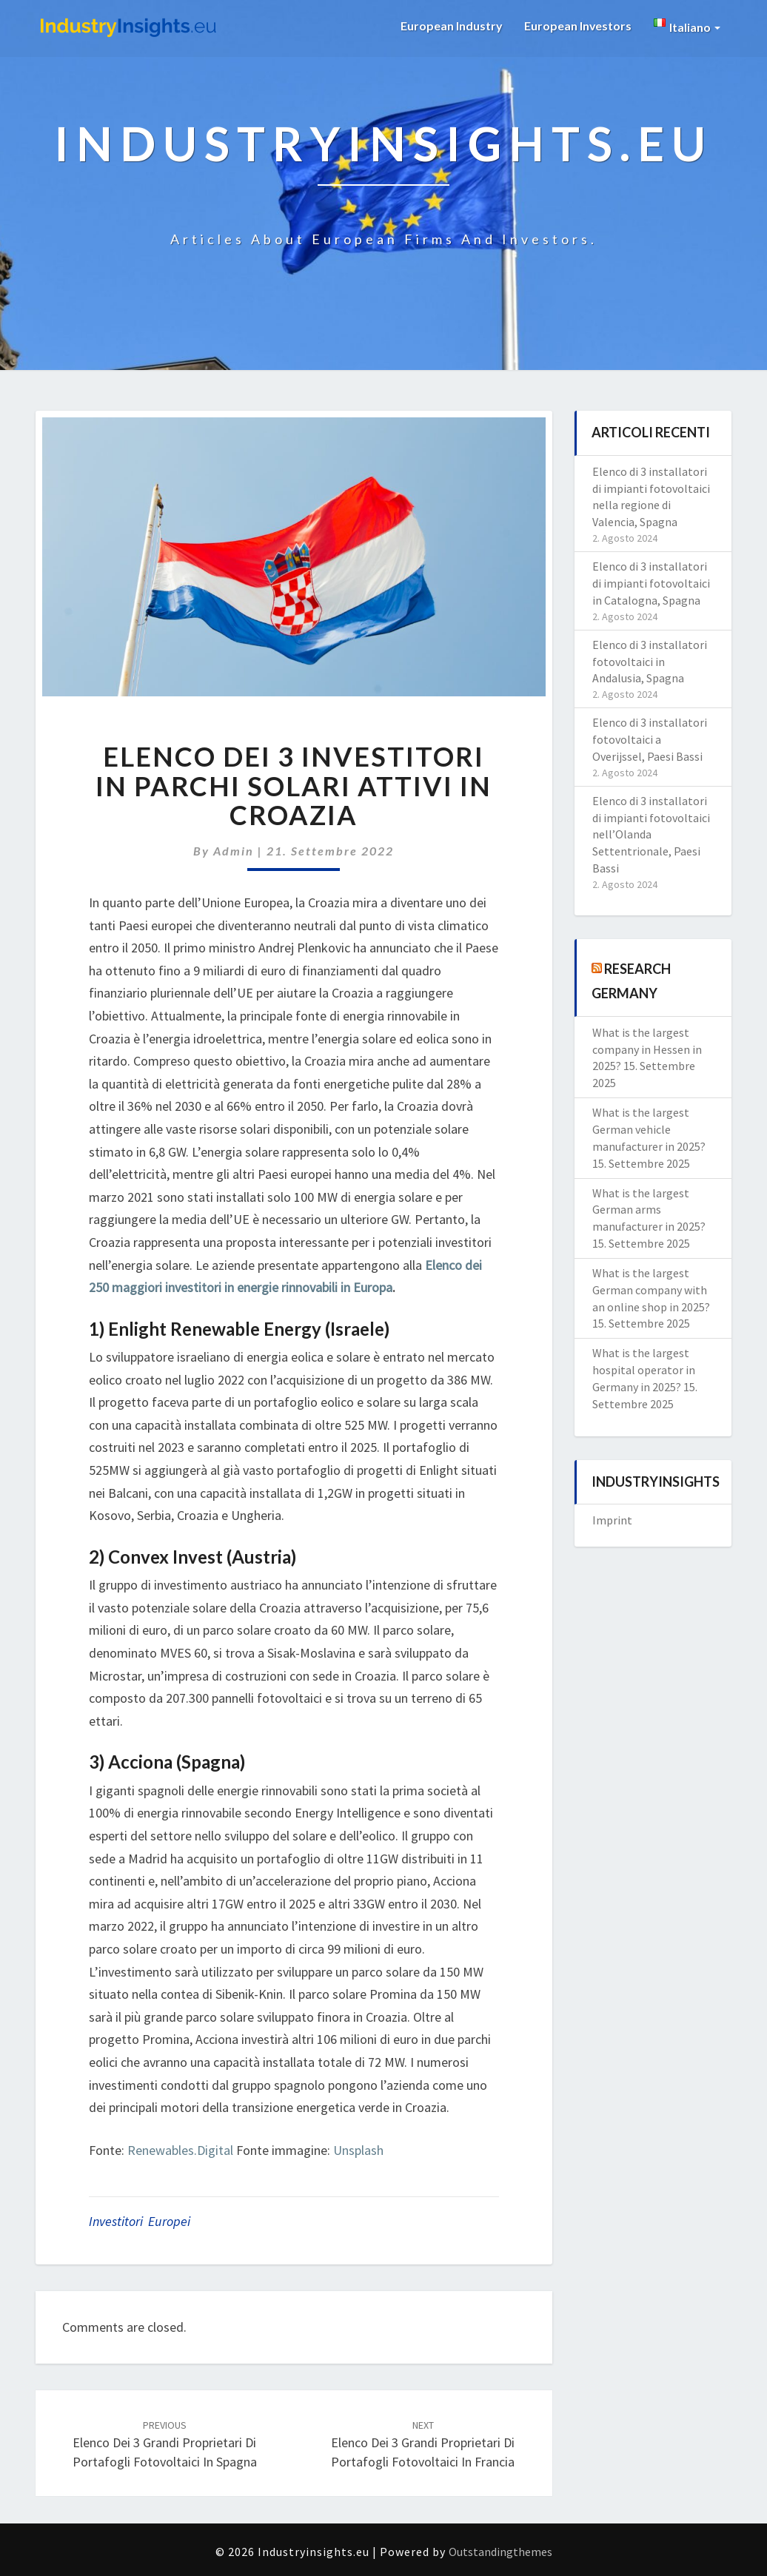 The height and width of the screenshot is (2576, 767). I want to click on Outstandingthemes, so click(500, 2551).